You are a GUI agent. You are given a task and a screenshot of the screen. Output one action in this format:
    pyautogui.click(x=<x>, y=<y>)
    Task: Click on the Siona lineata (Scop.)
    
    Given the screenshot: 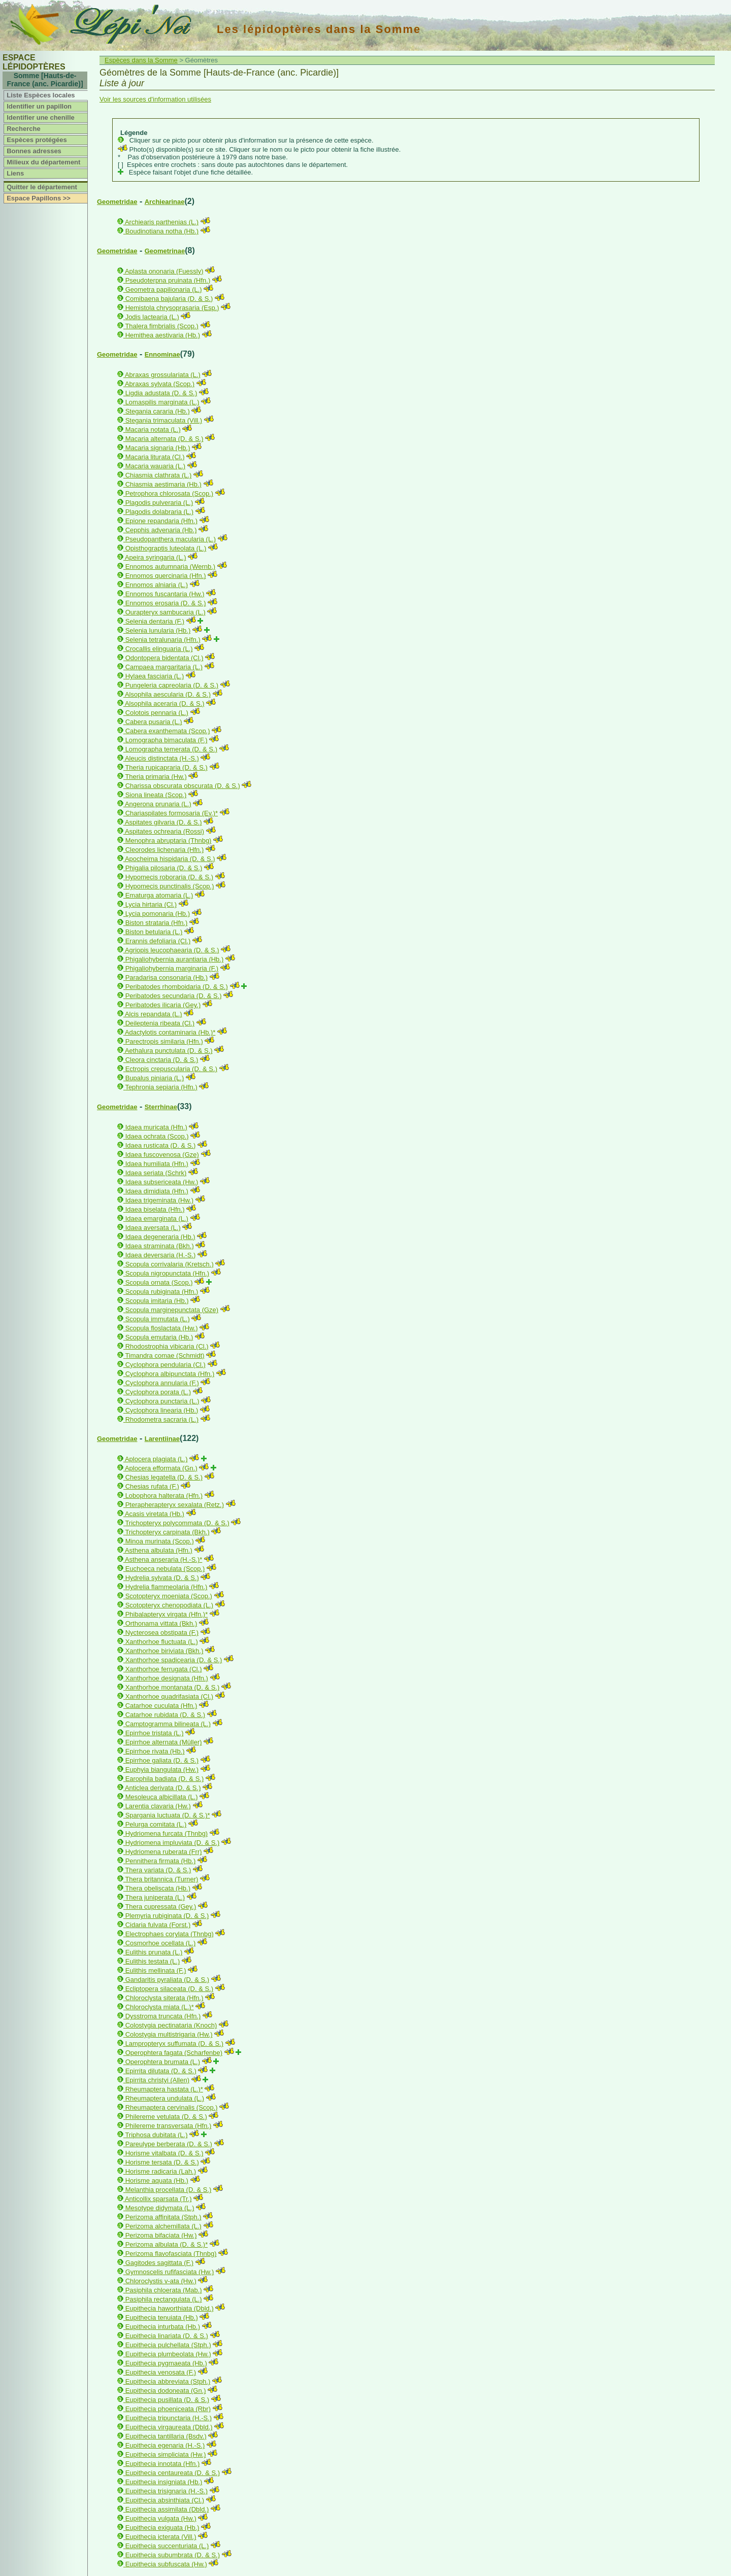 What is the action you would take?
    pyautogui.click(x=156, y=795)
    